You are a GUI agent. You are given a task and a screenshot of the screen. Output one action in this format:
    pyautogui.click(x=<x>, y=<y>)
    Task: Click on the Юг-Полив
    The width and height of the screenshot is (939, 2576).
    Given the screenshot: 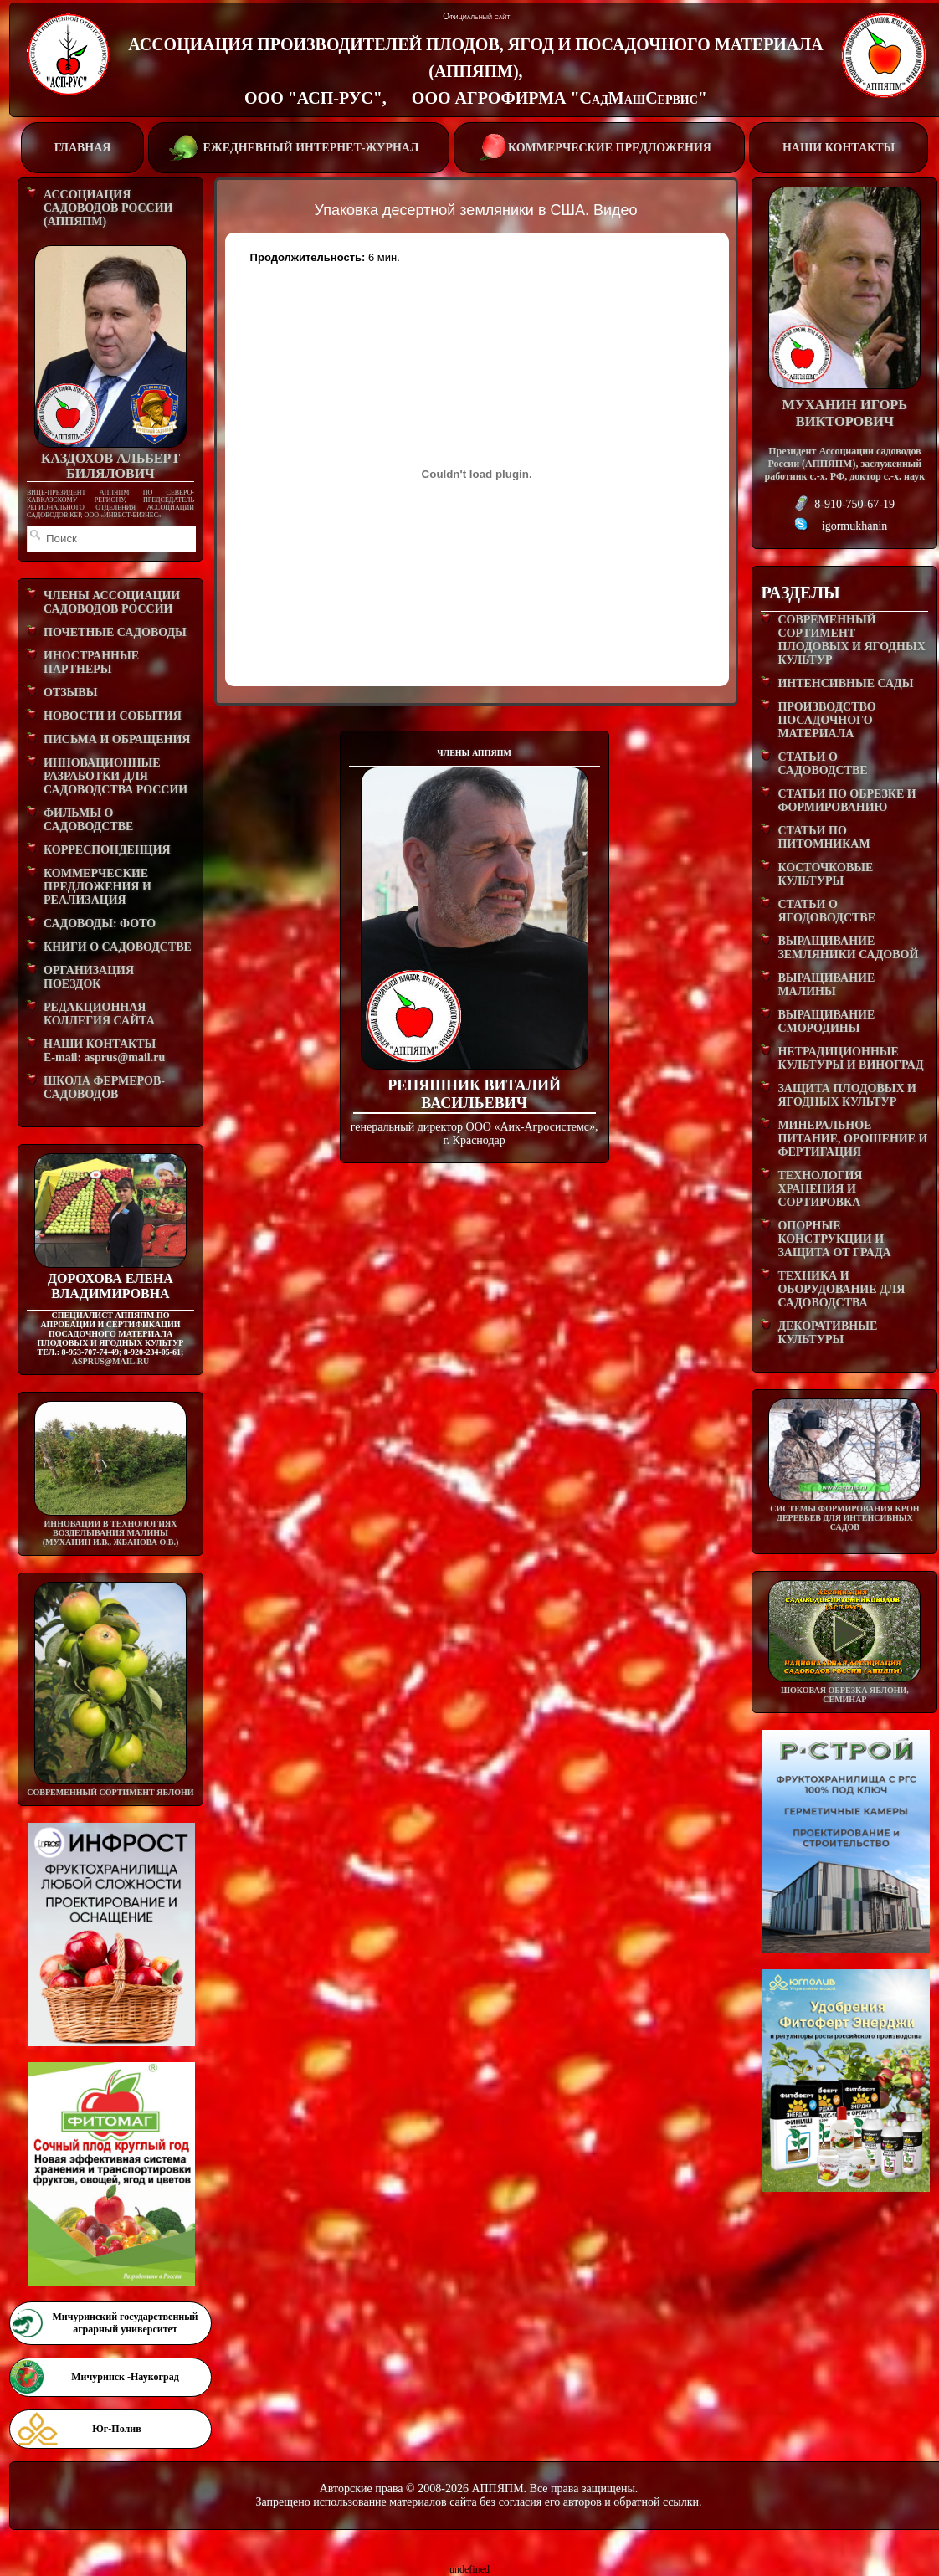 What is the action you would take?
    pyautogui.click(x=116, y=2429)
    